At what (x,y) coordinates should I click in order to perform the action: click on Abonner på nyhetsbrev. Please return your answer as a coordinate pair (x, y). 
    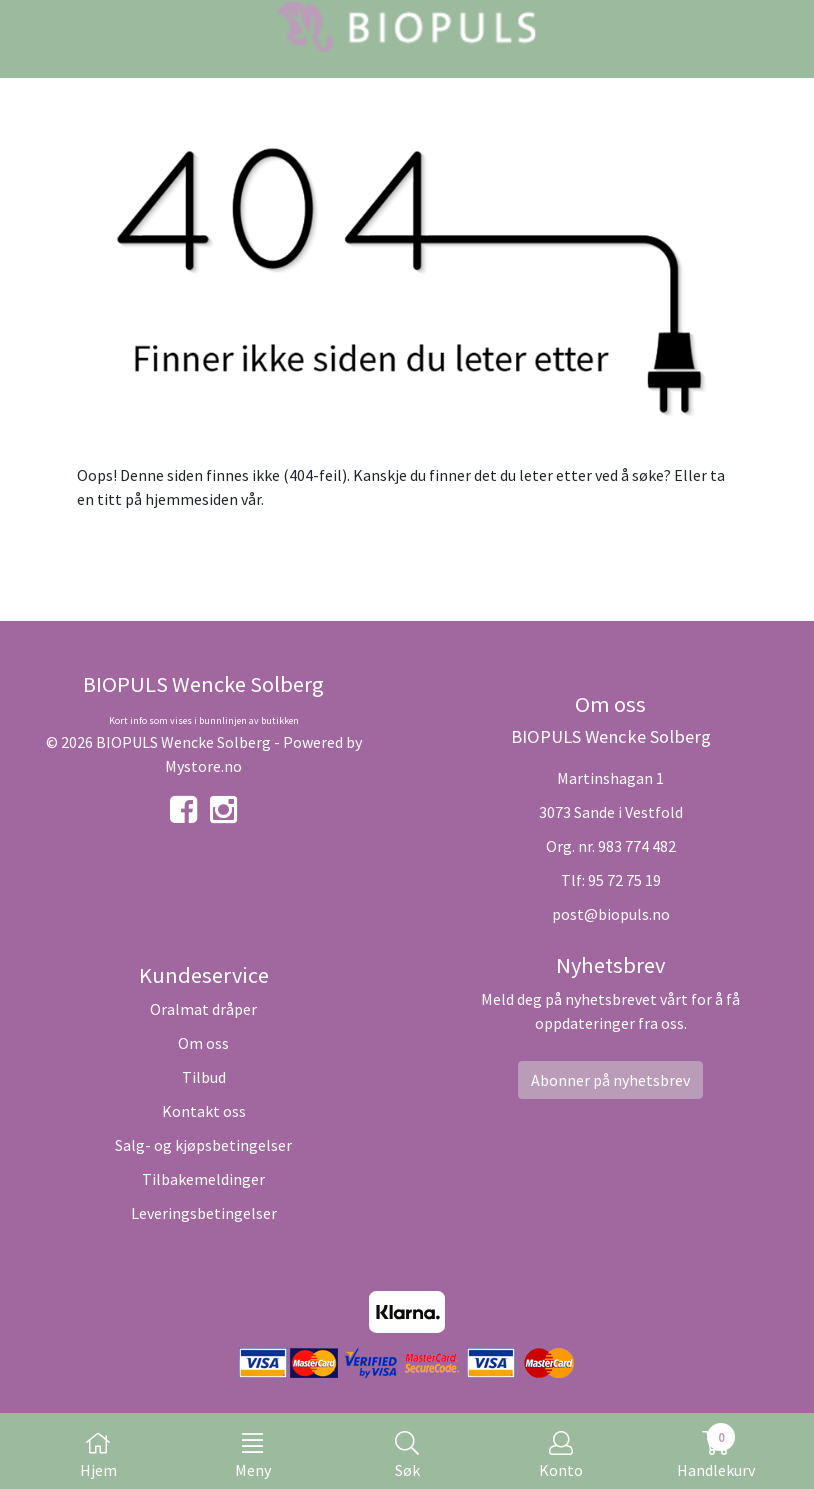
    Looking at the image, I should click on (610, 1080).